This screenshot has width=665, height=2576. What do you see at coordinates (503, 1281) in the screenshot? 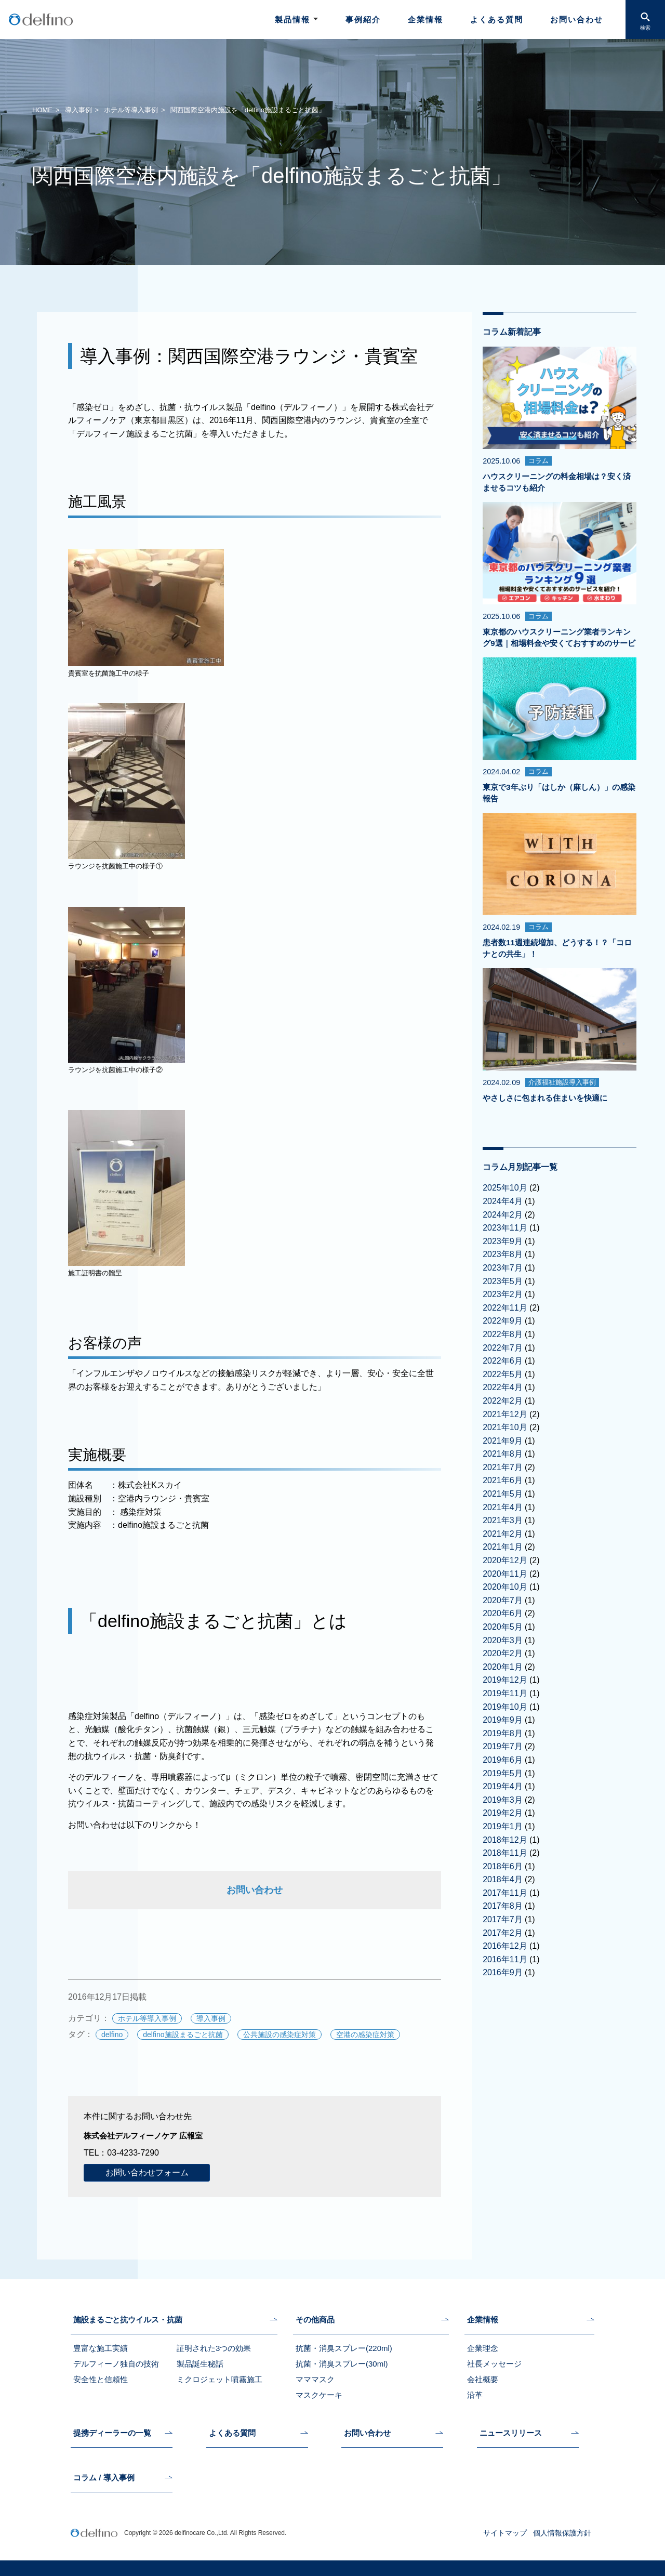
I see `2023年5月` at bounding box center [503, 1281].